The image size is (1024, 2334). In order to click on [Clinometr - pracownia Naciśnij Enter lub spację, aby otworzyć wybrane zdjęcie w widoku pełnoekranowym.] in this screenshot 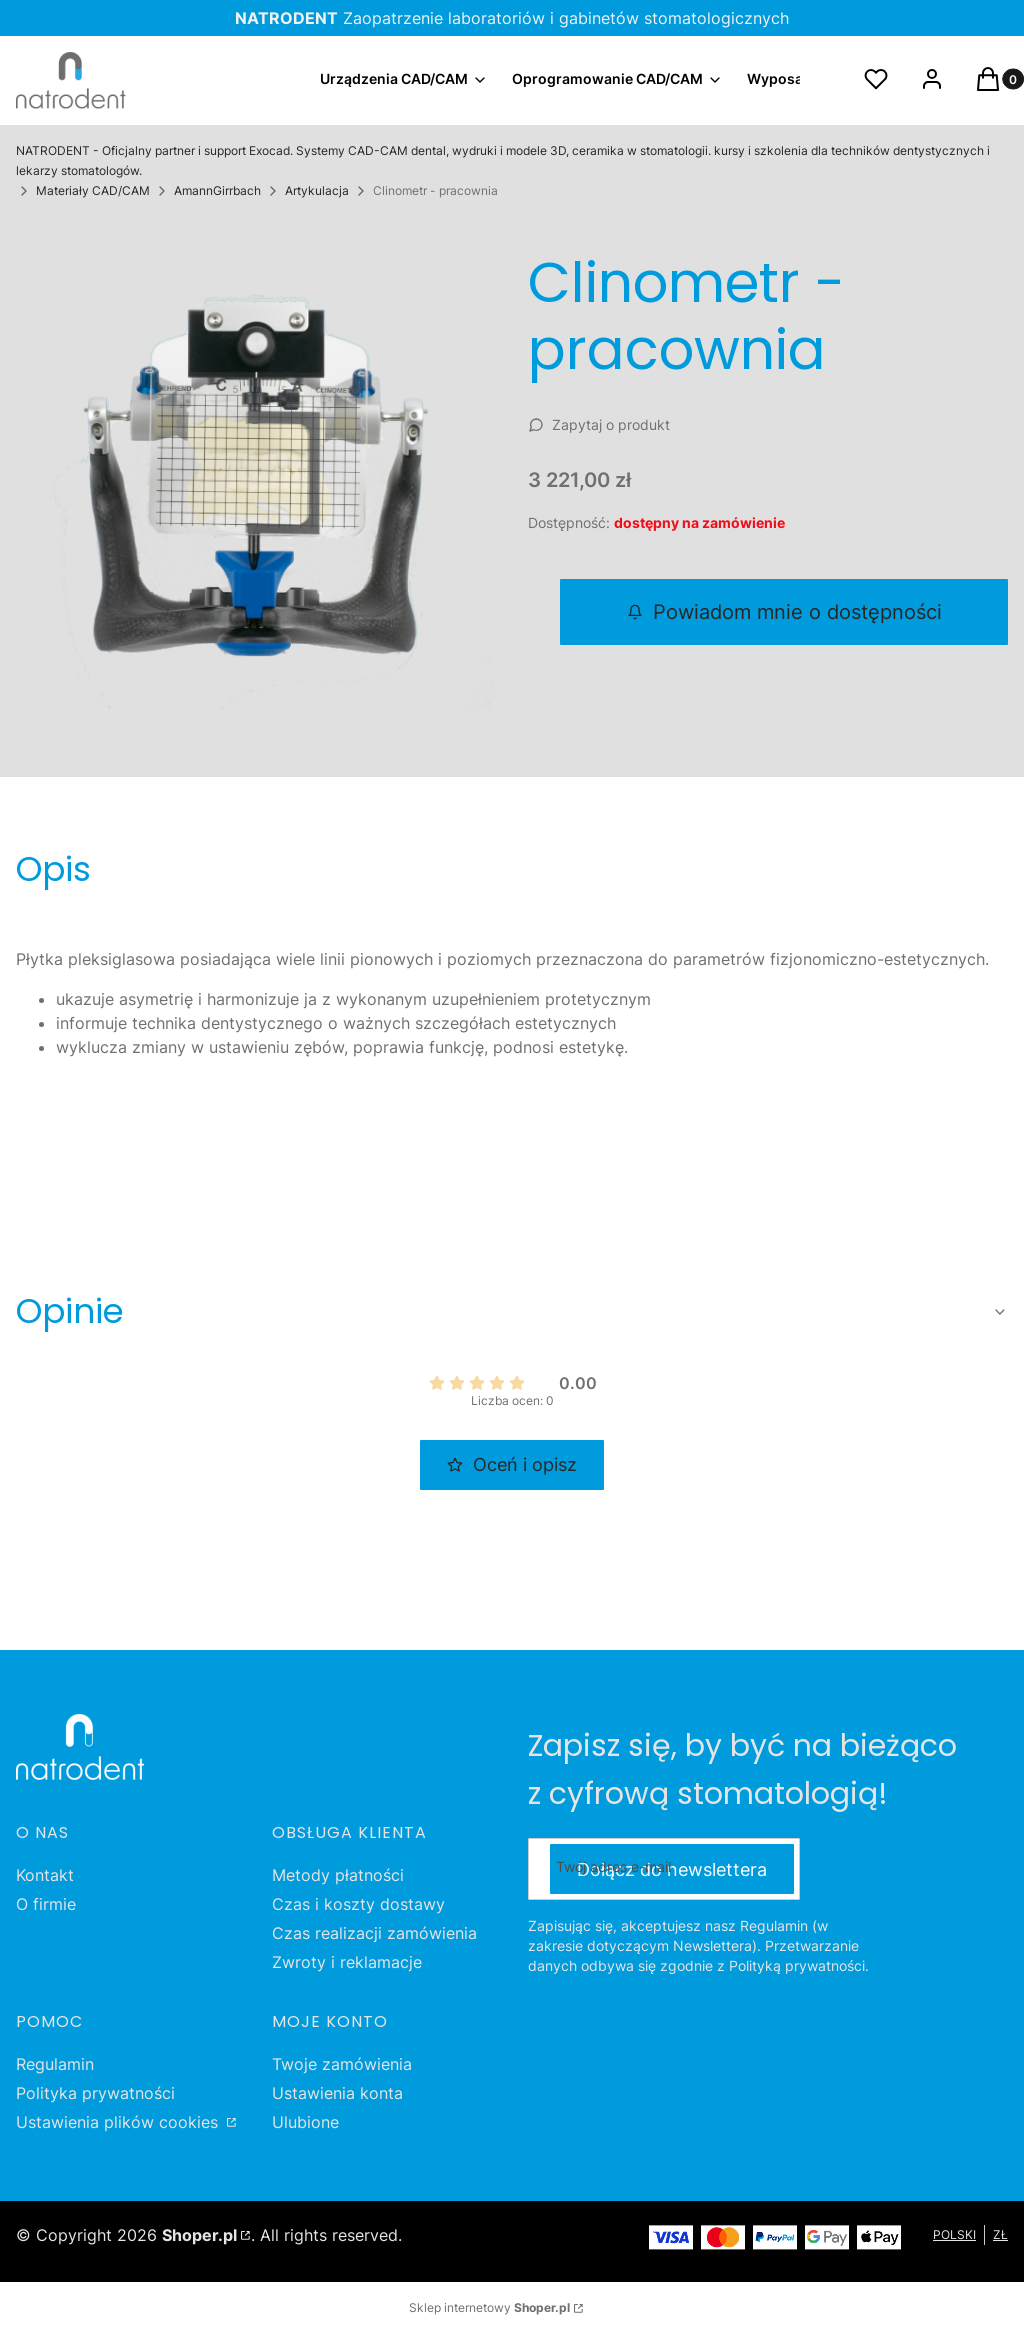, I will do `click(256, 473)`.